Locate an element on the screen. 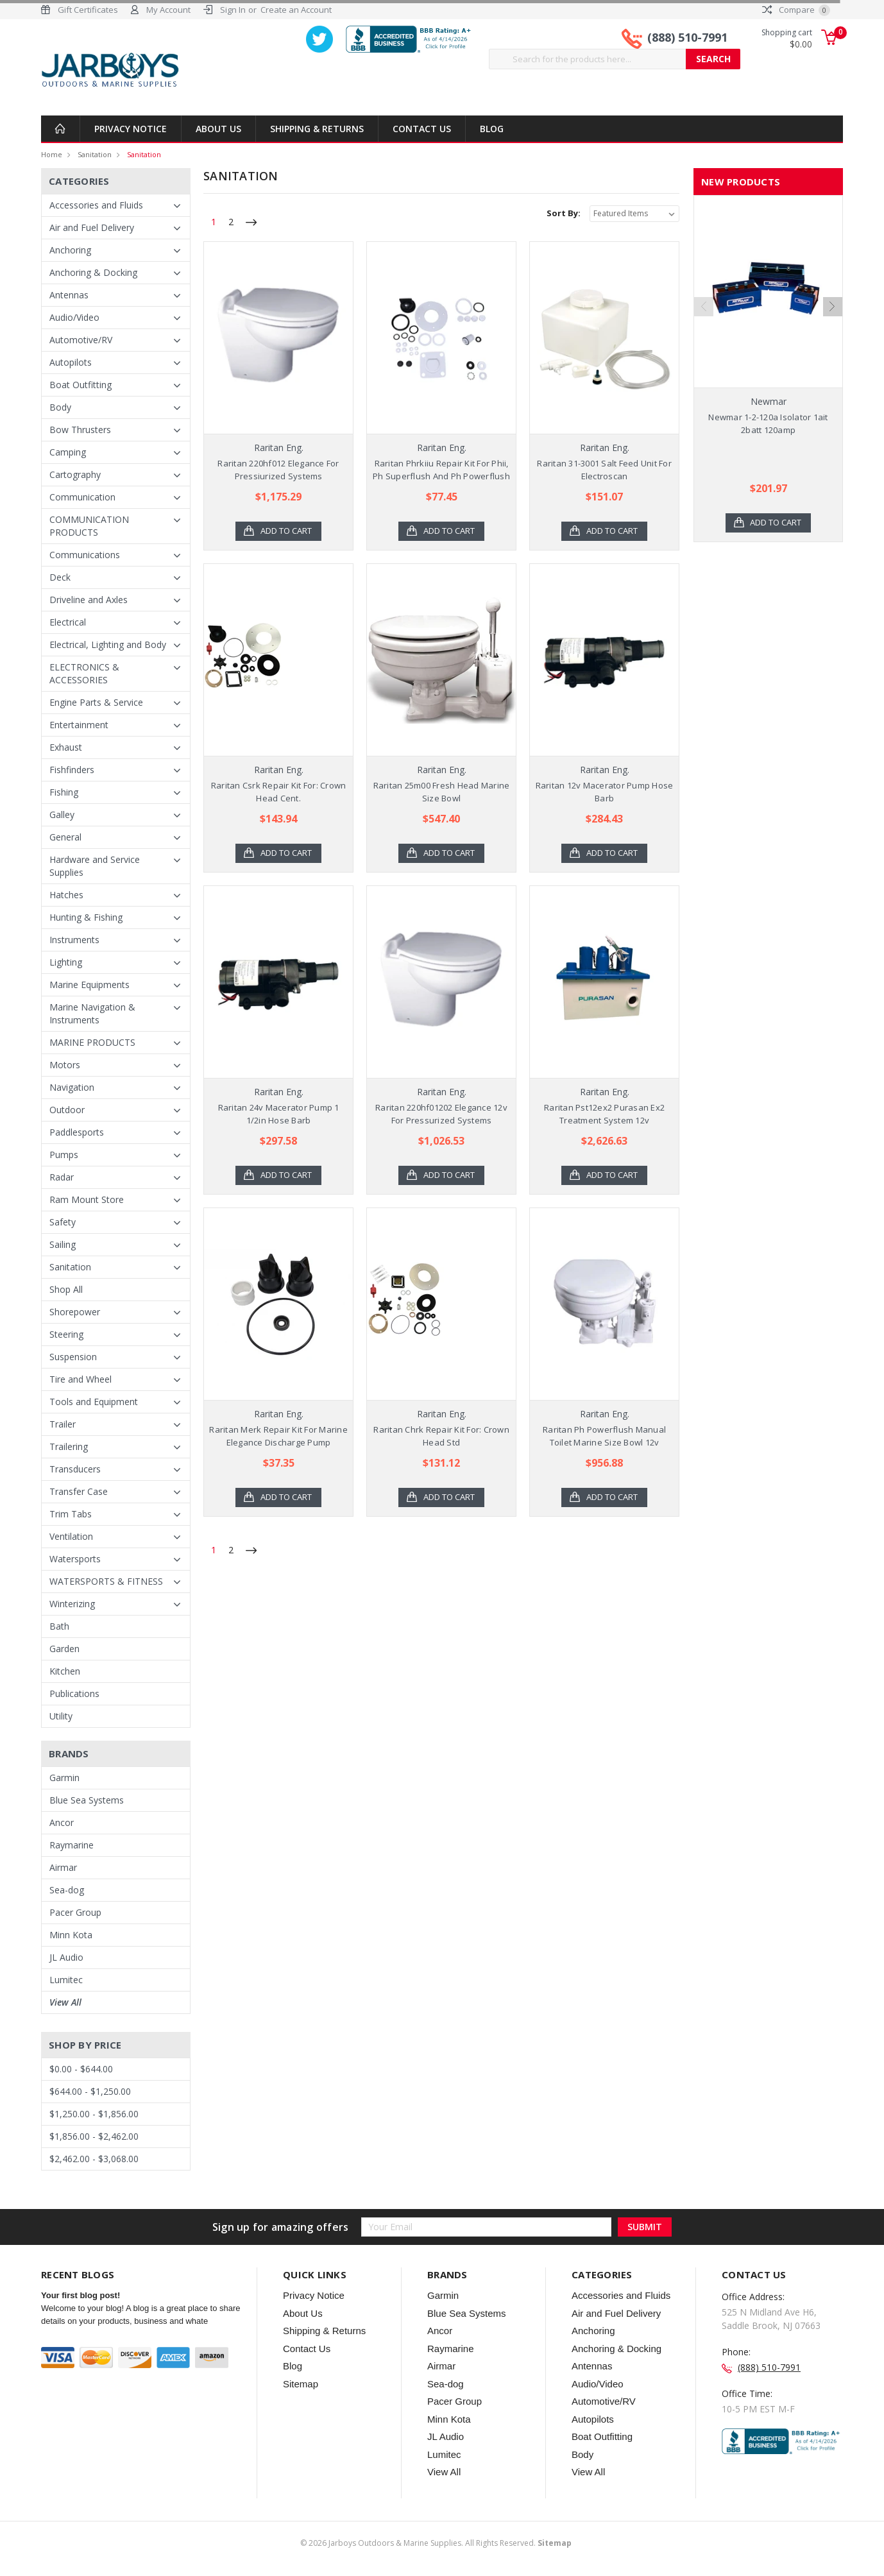  COMMUNICATION PRODUCTS is located at coordinates (89, 525).